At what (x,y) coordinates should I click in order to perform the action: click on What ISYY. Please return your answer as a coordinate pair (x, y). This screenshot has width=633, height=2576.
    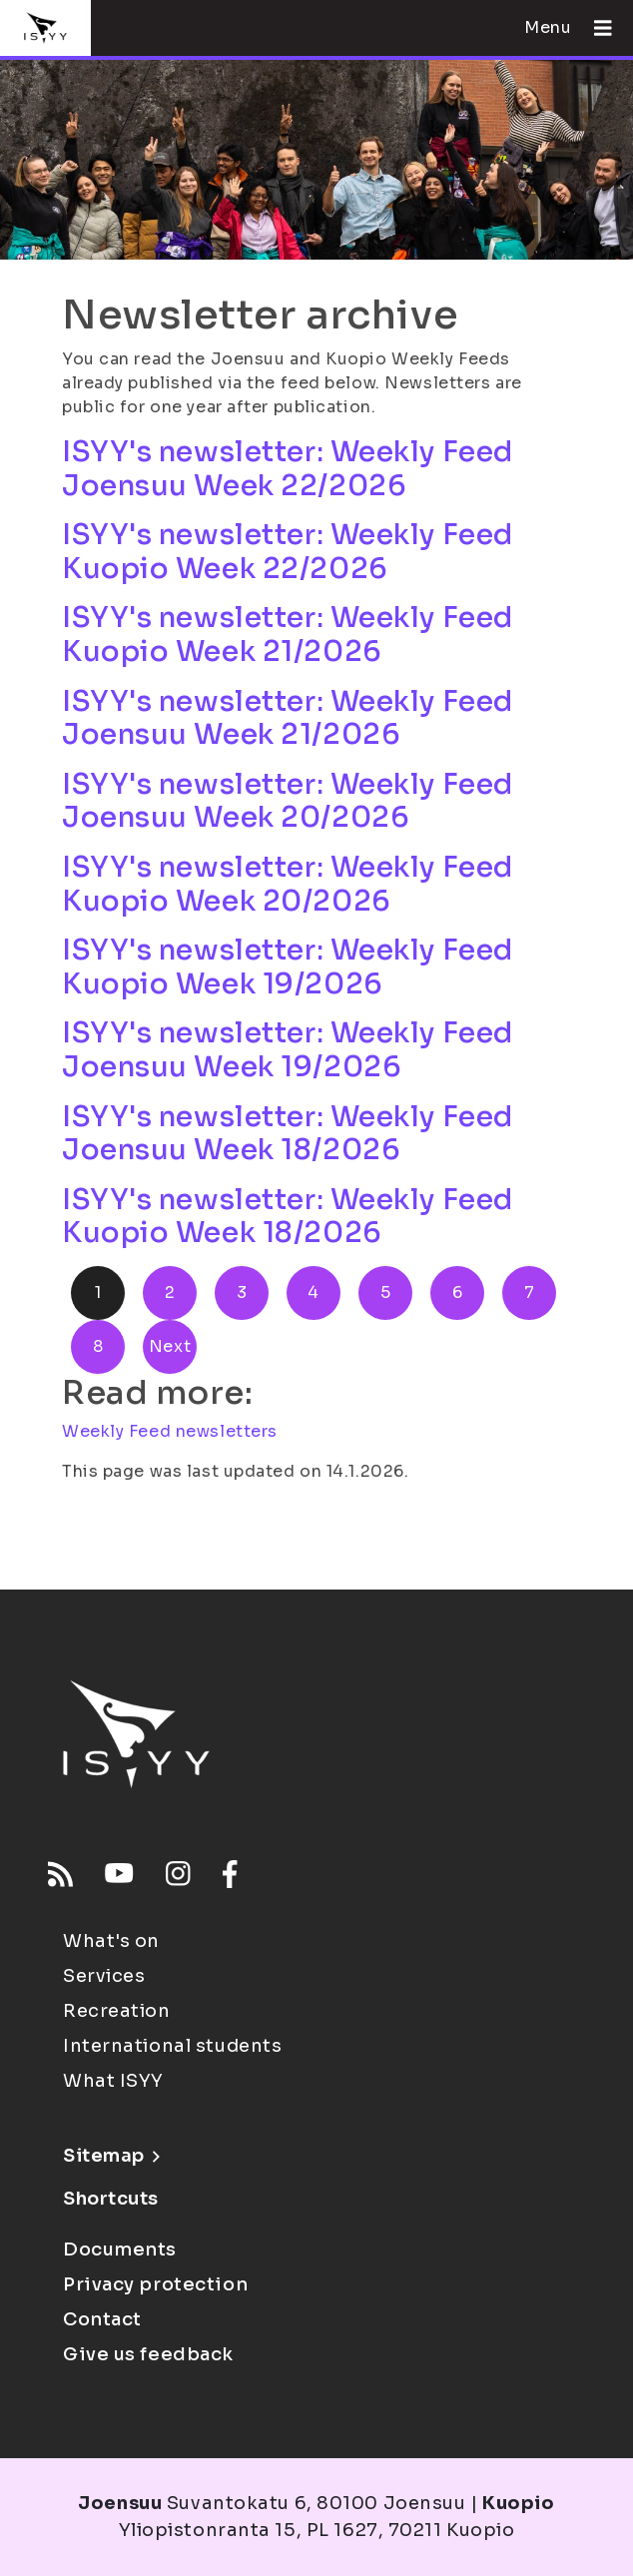
    Looking at the image, I should click on (113, 2081).